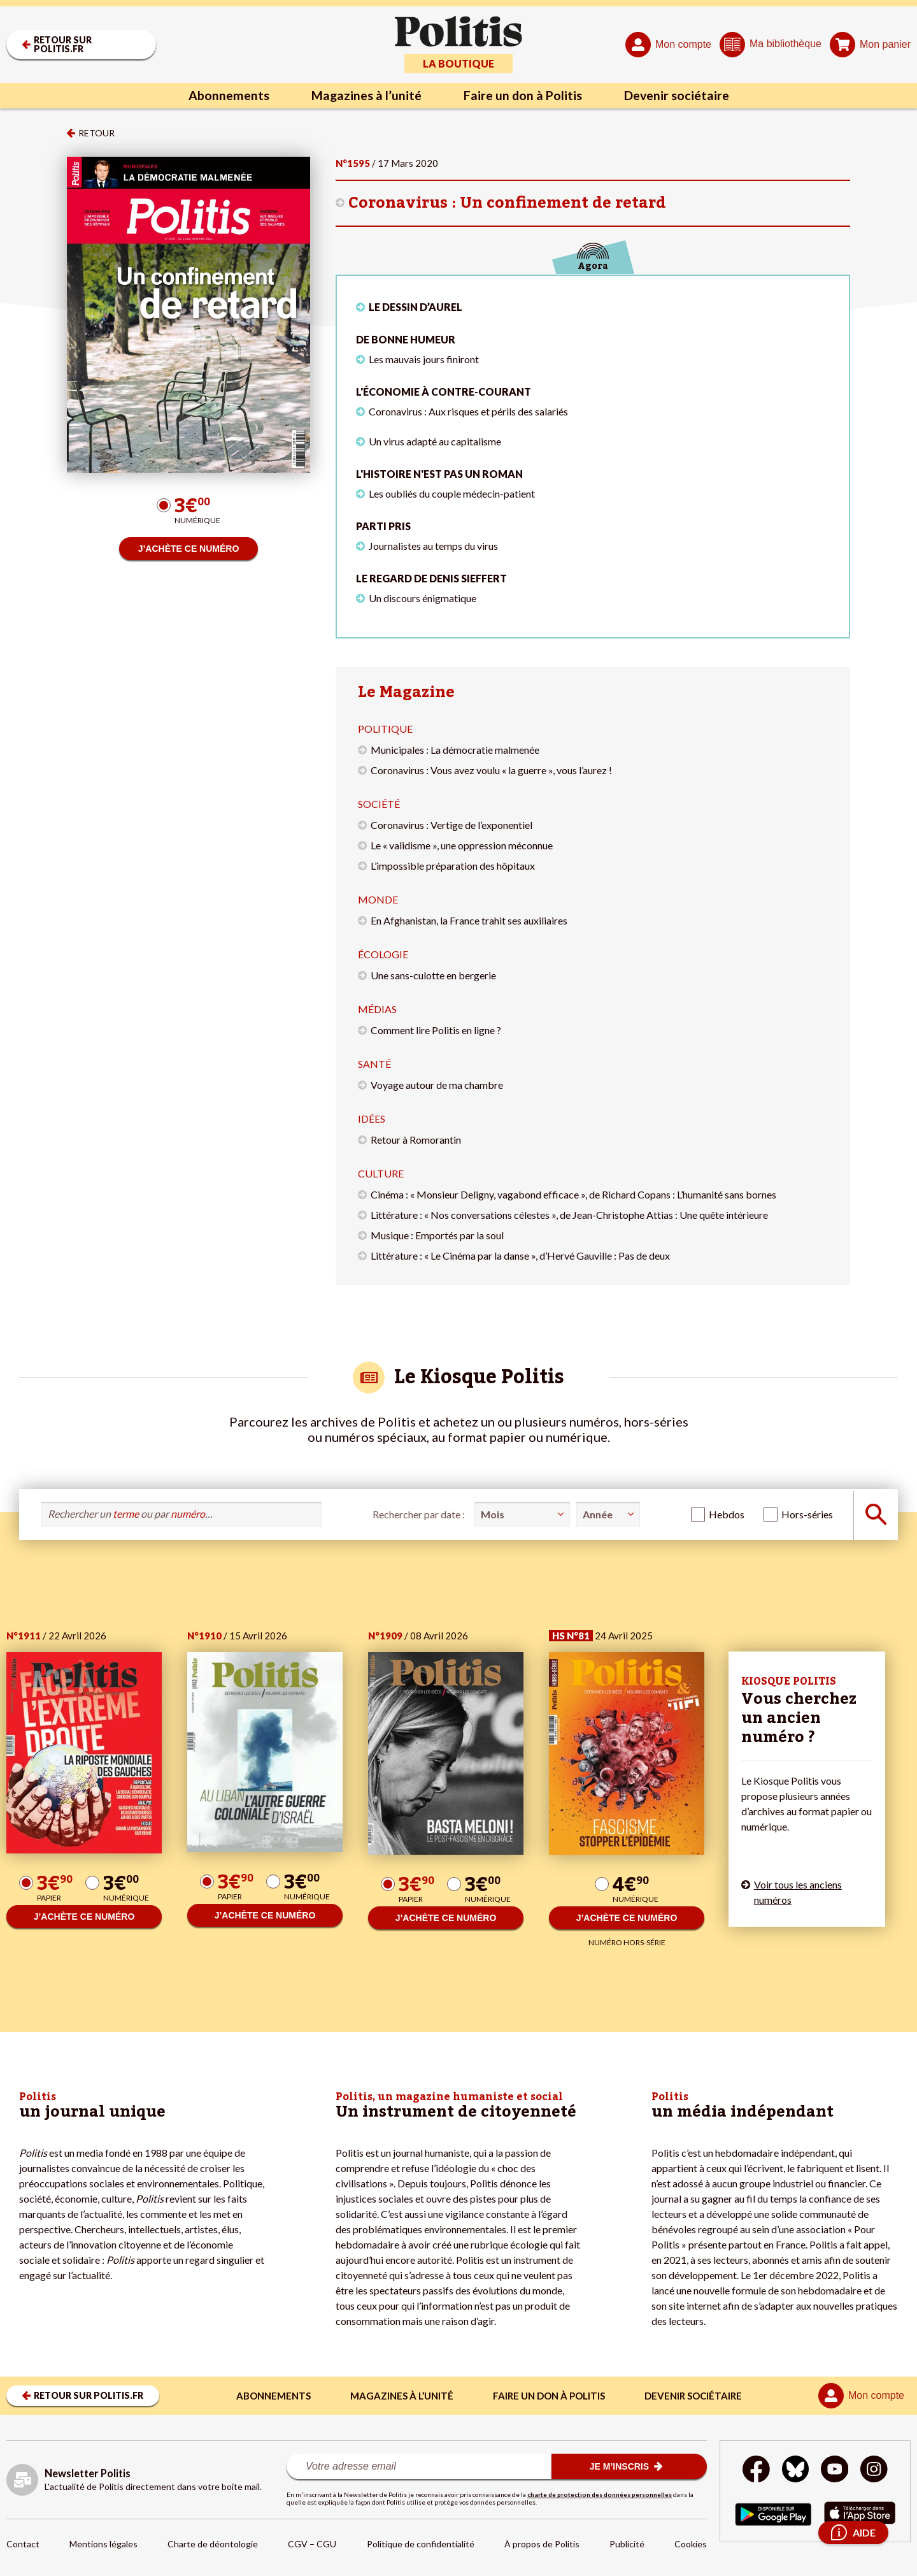 The image size is (917, 2576). I want to click on [Instagram], so click(875, 2471).